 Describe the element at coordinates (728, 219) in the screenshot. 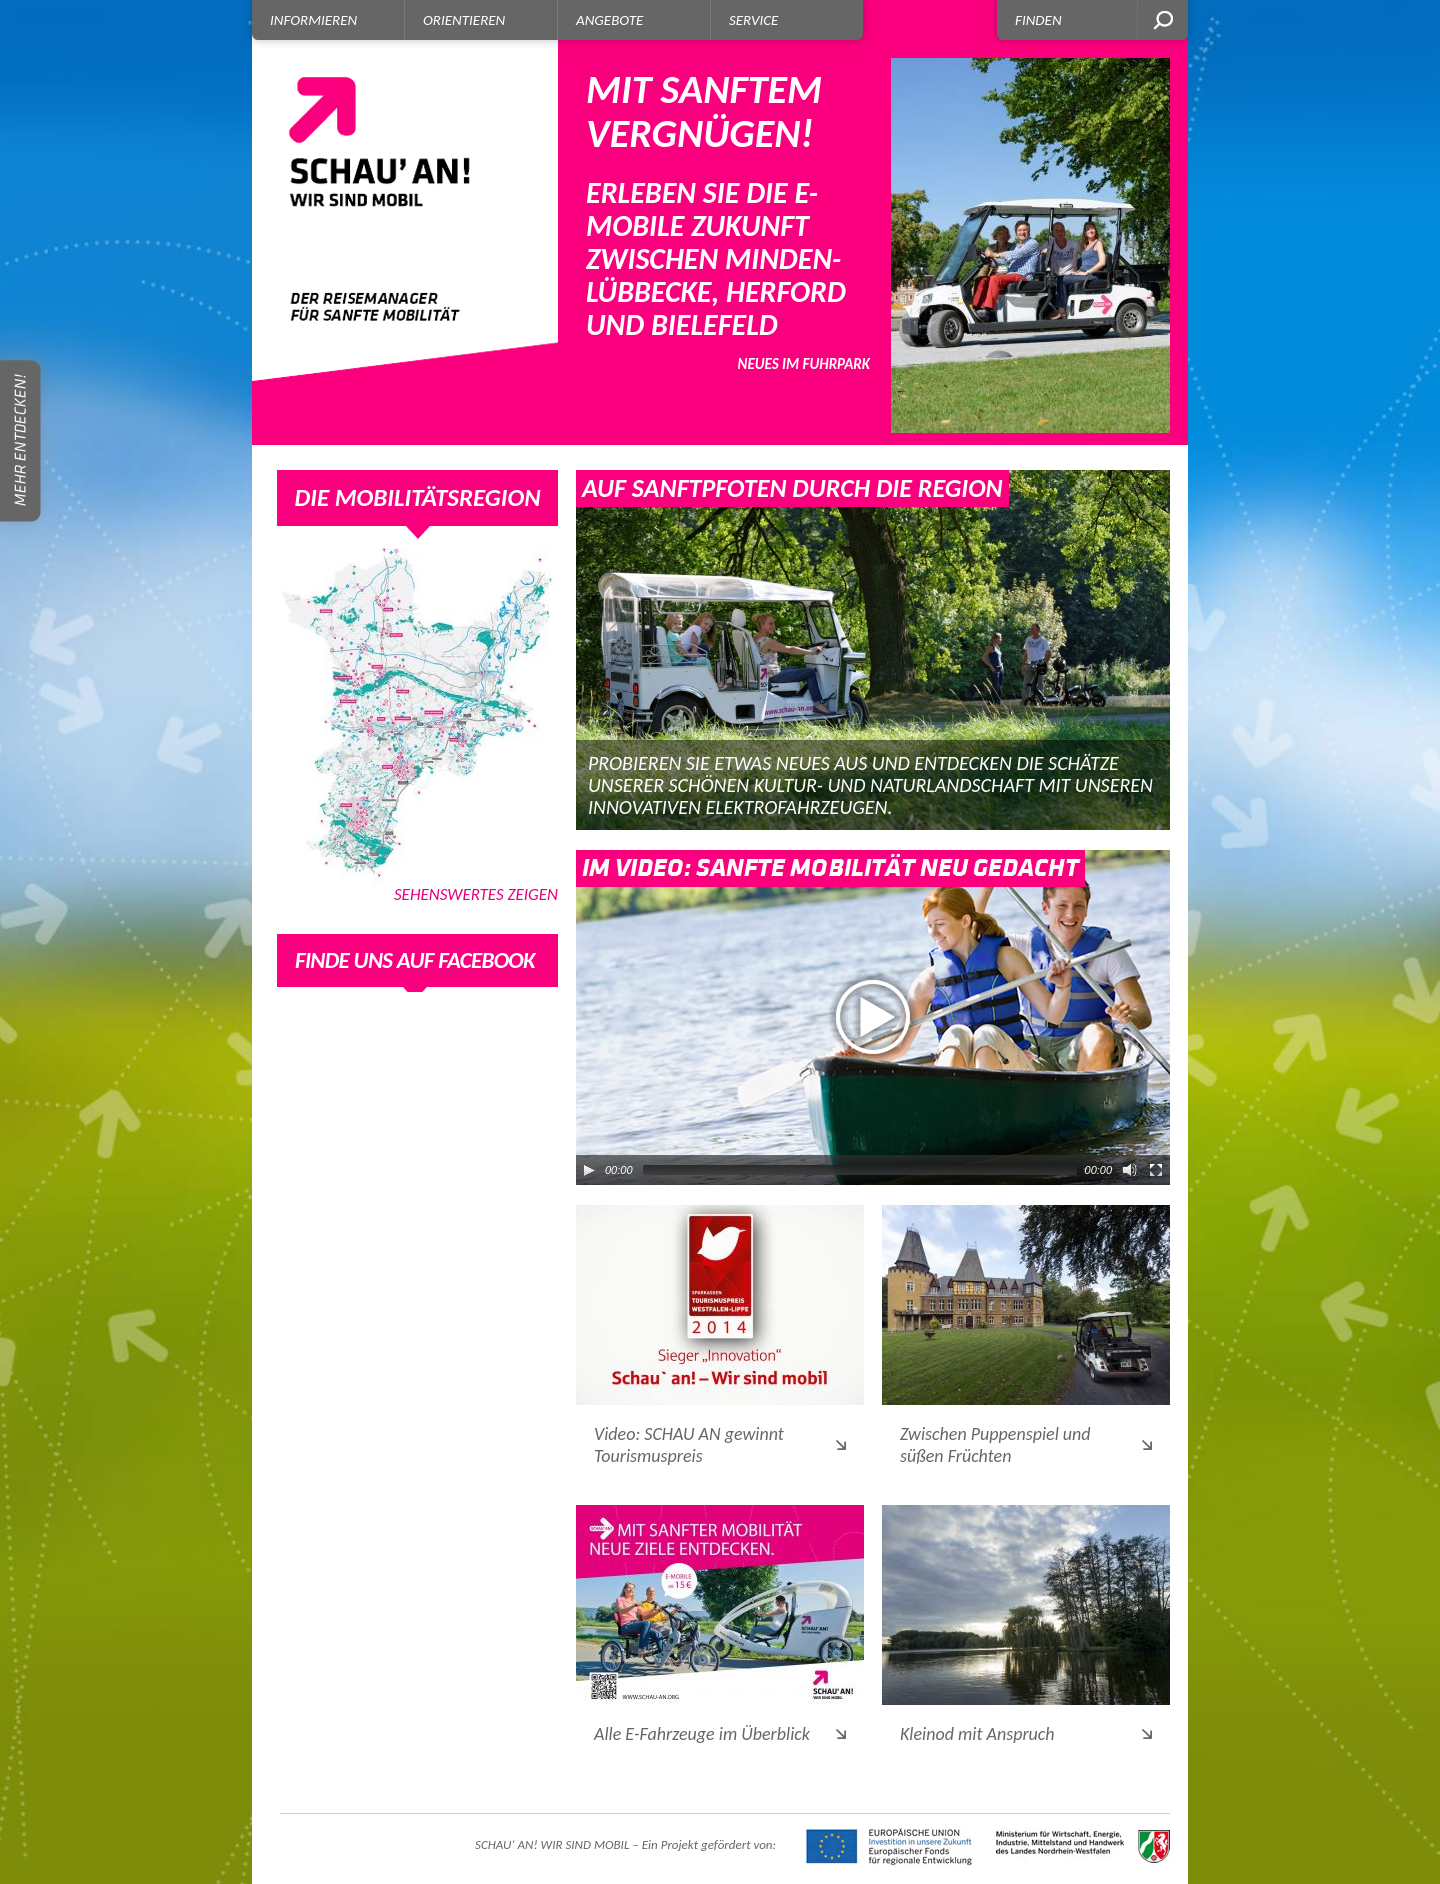

I see `Erleben Sie die E-Mobile Zukunft zwischen Minden-Lübbecke, Herford und Bielefeld` at that location.